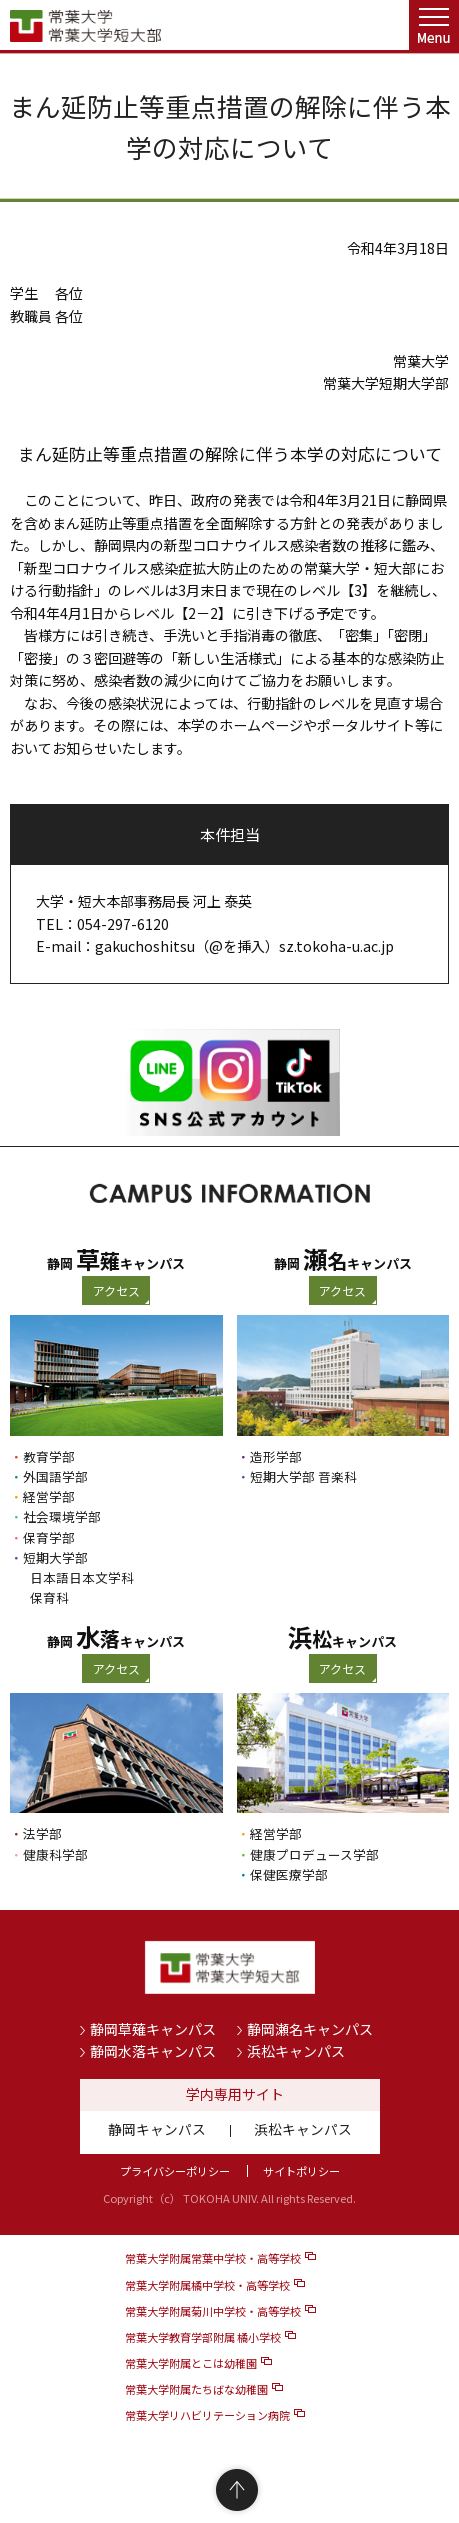 This screenshot has width=459, height=2523. Describe the element at coordinates (49, 1537) in the screenshot. I see `保育学部` at that location.